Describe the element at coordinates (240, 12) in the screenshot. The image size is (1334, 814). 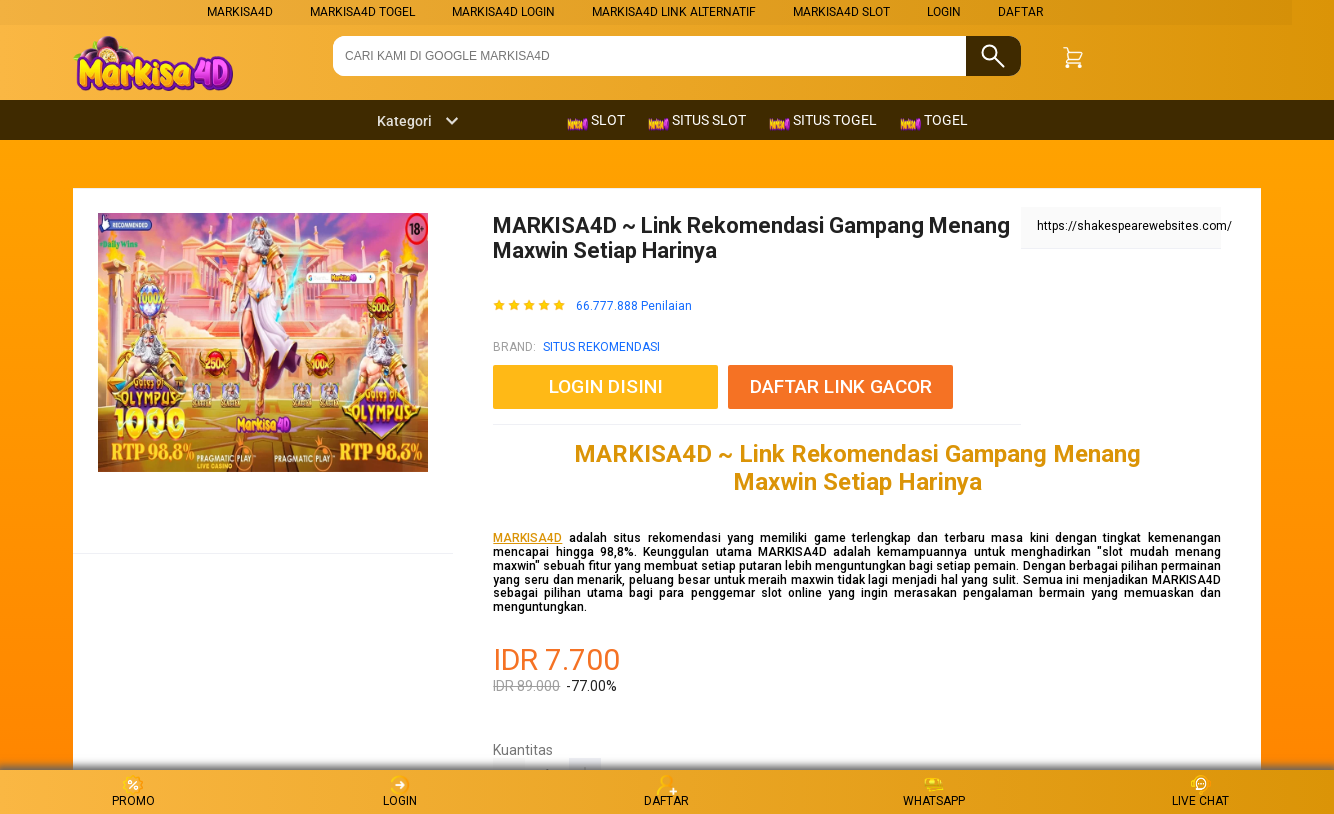
I see `markisa4d` at that location.